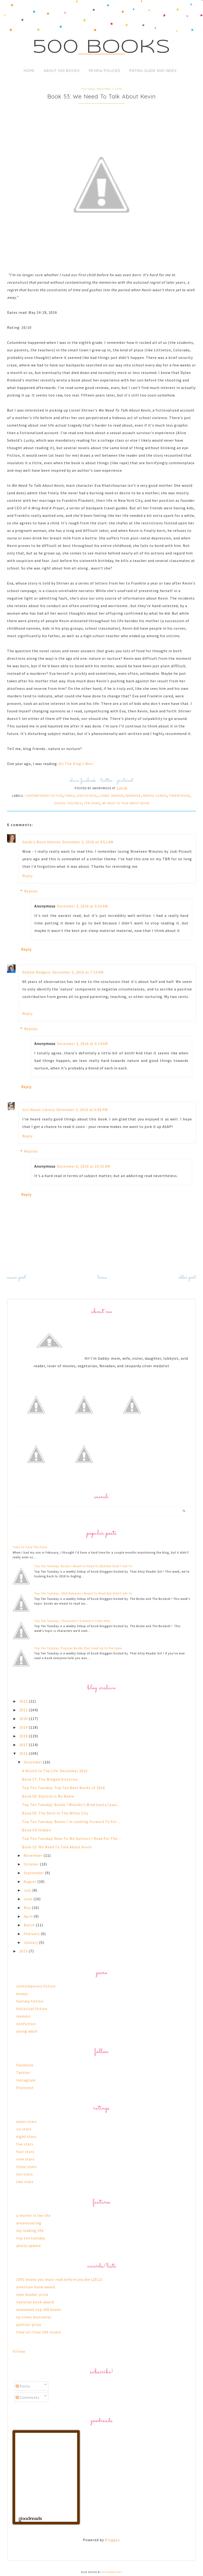 This screenshot has width=203, height=2576. What do you see at coordinates (28, 2223) in the screenshot?
I see `dreamcasting` at bounding box center [28, 2223].